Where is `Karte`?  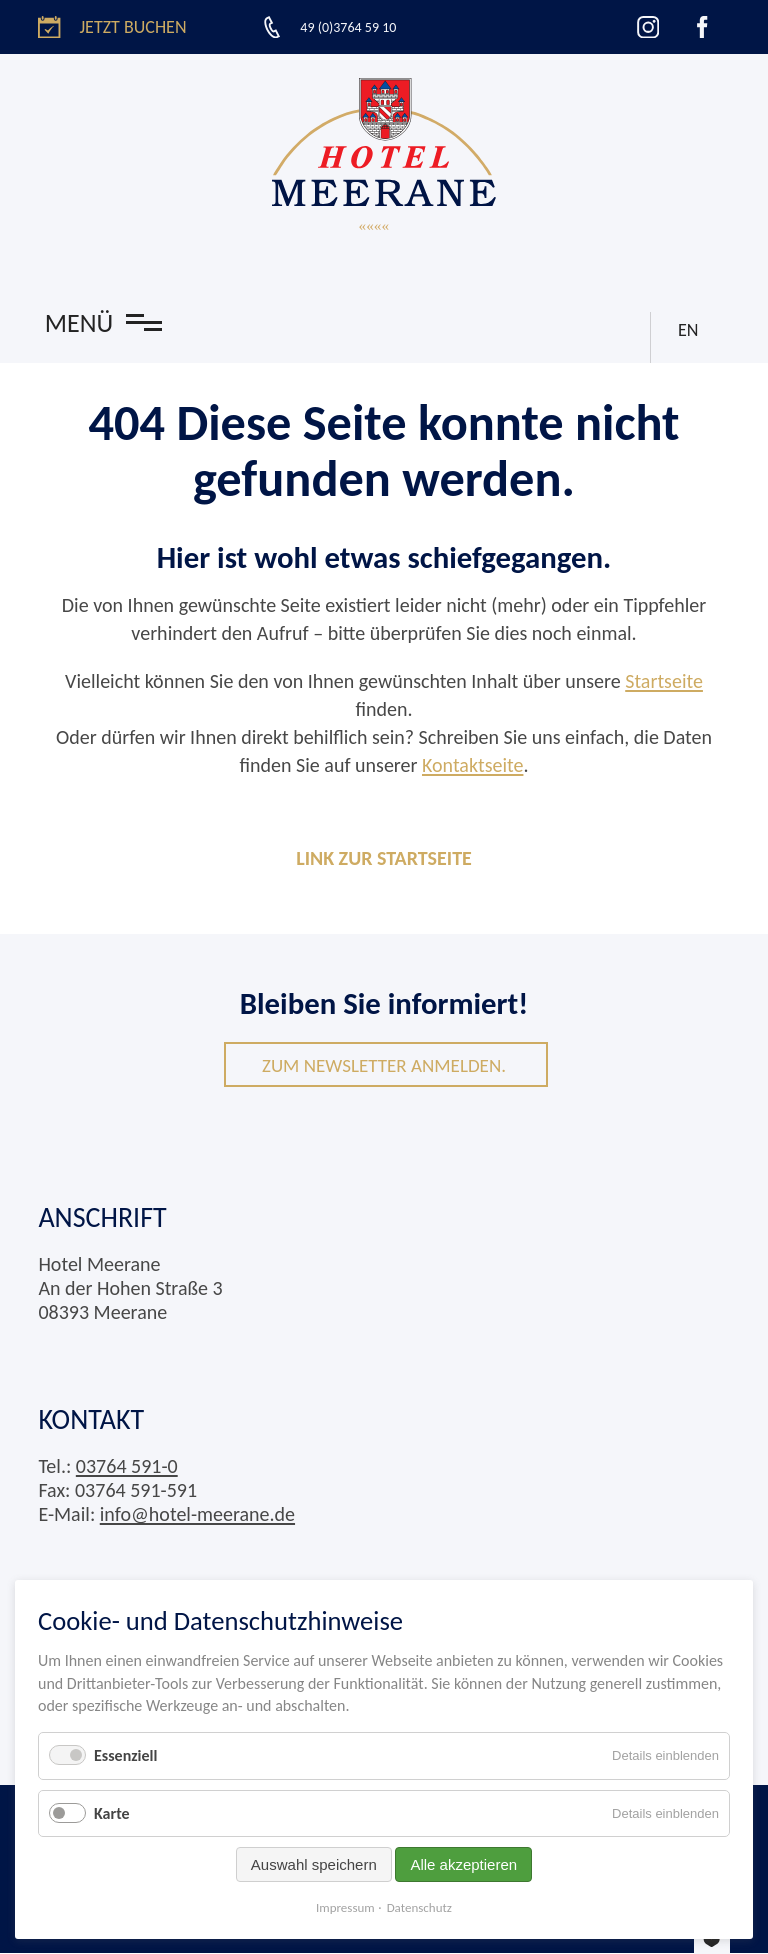
Karte is located at coordinates (112, 1813).